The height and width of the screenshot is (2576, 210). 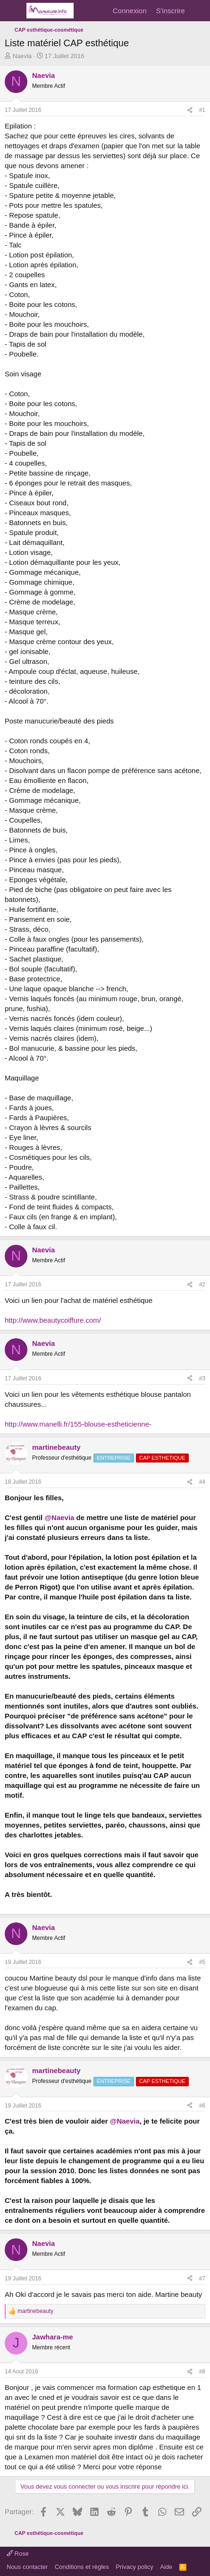 I want to click on [Quoi de neuf], so click(x=199, y=10).